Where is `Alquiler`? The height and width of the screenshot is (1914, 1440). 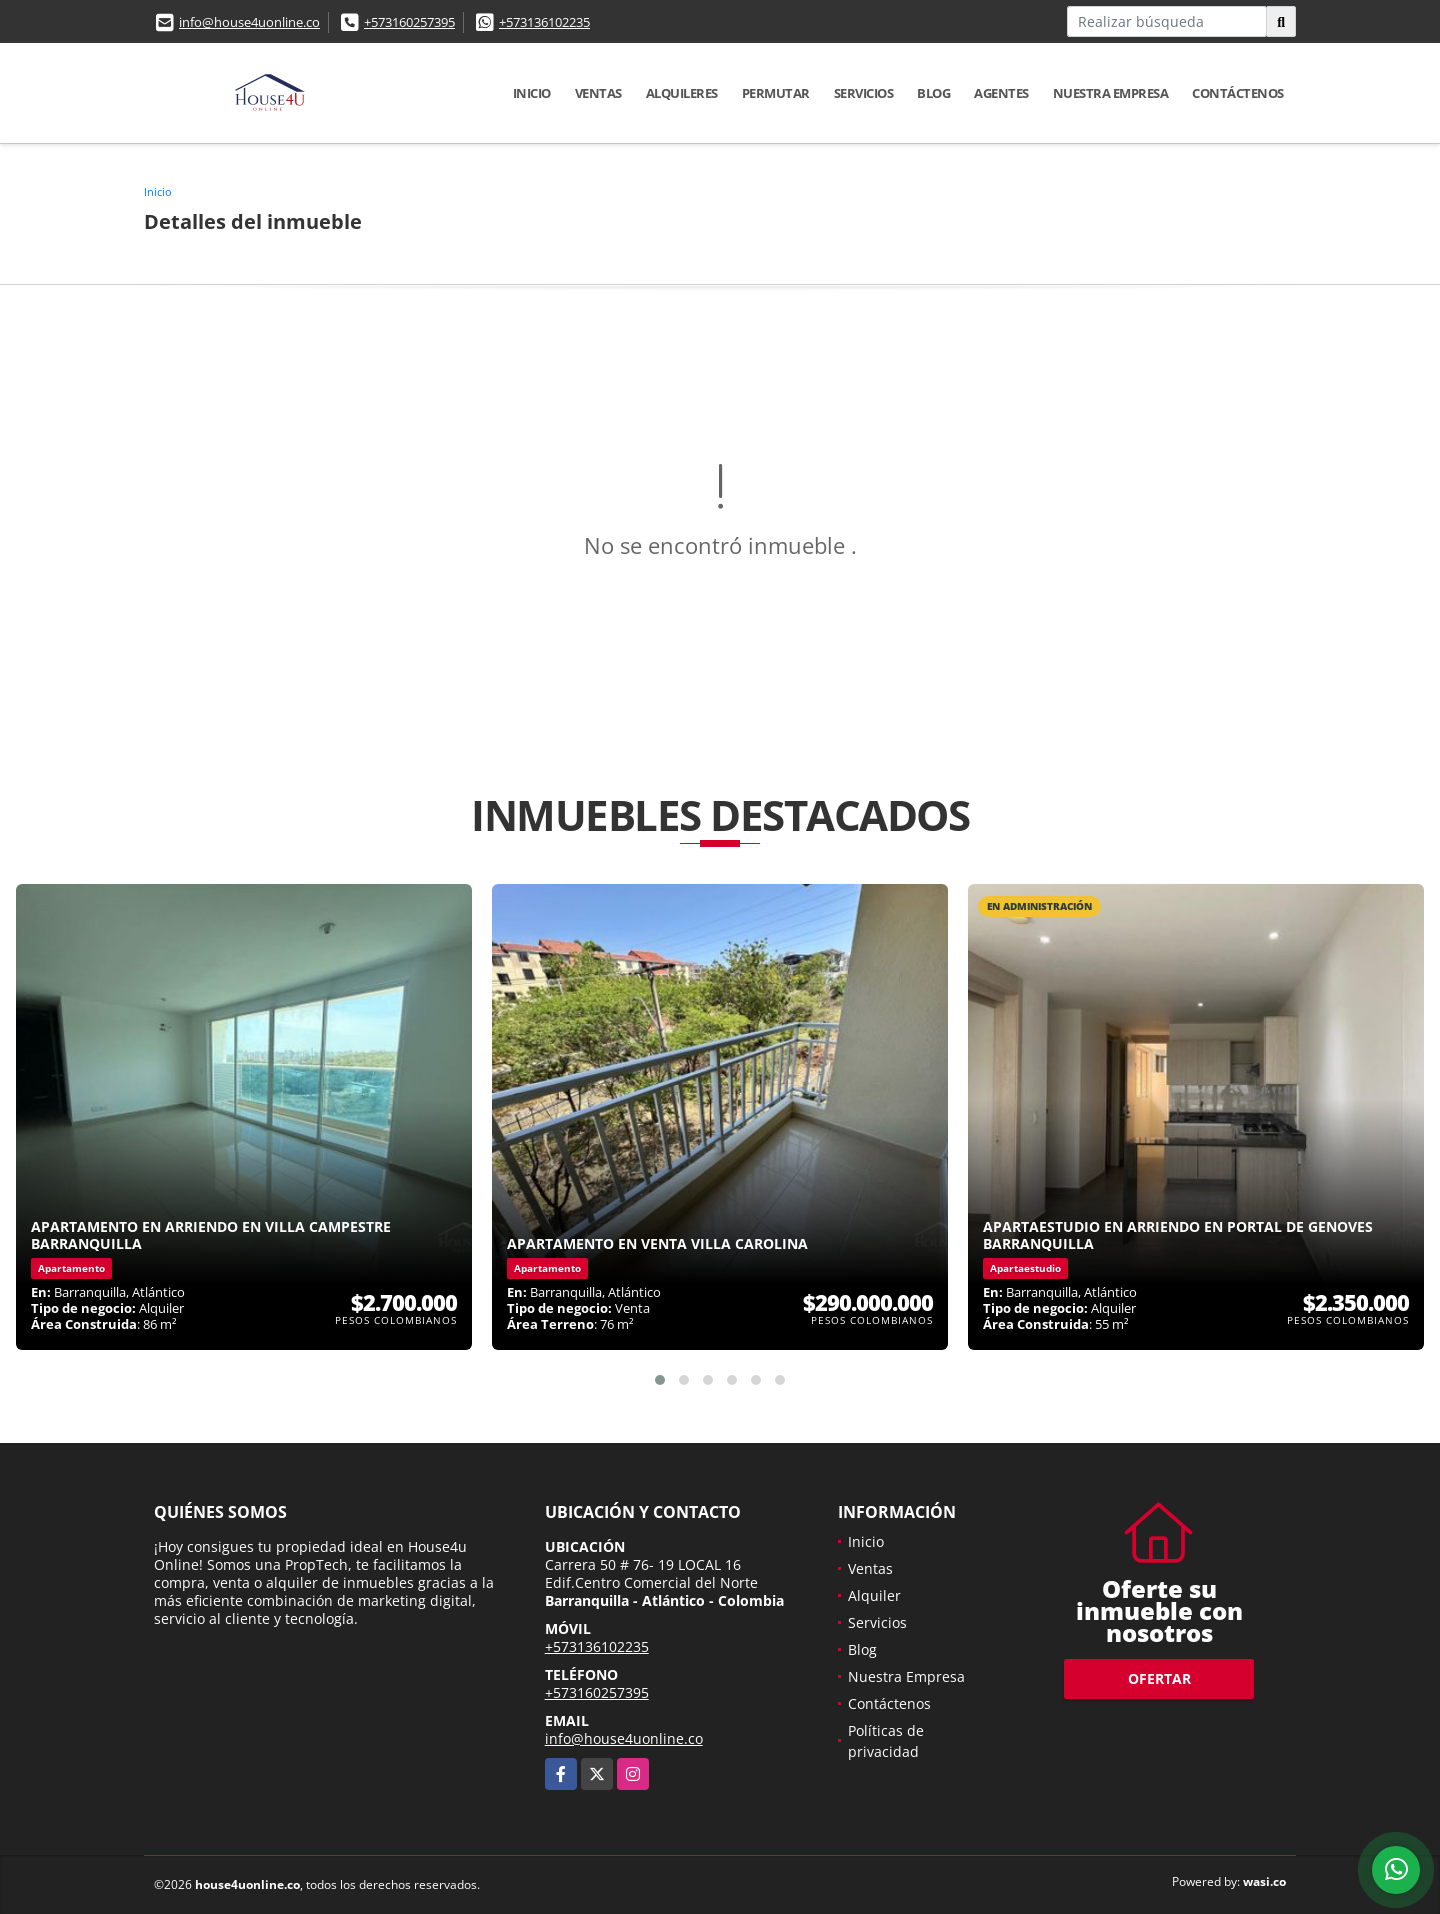
Alquiler is located at coordinates (874, 1595).